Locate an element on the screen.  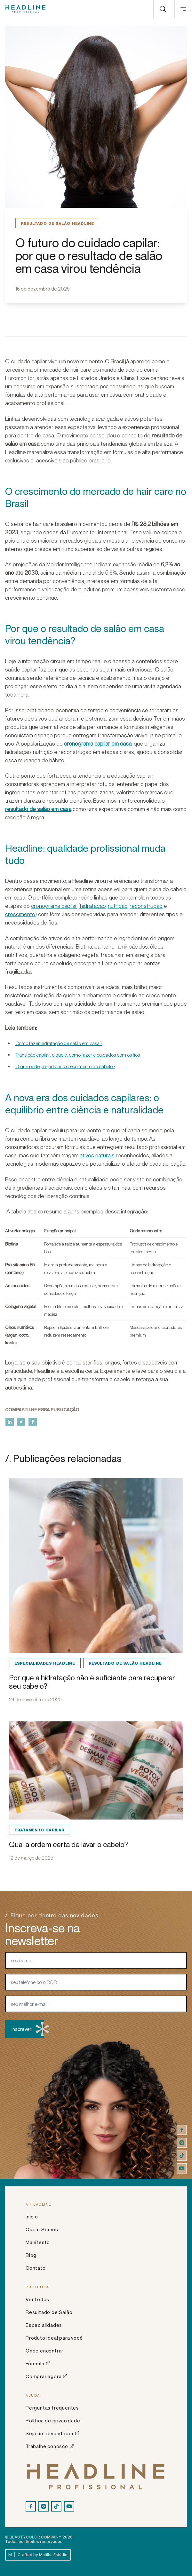
Trabalhe conosco is located at coordinates (50, 2446).